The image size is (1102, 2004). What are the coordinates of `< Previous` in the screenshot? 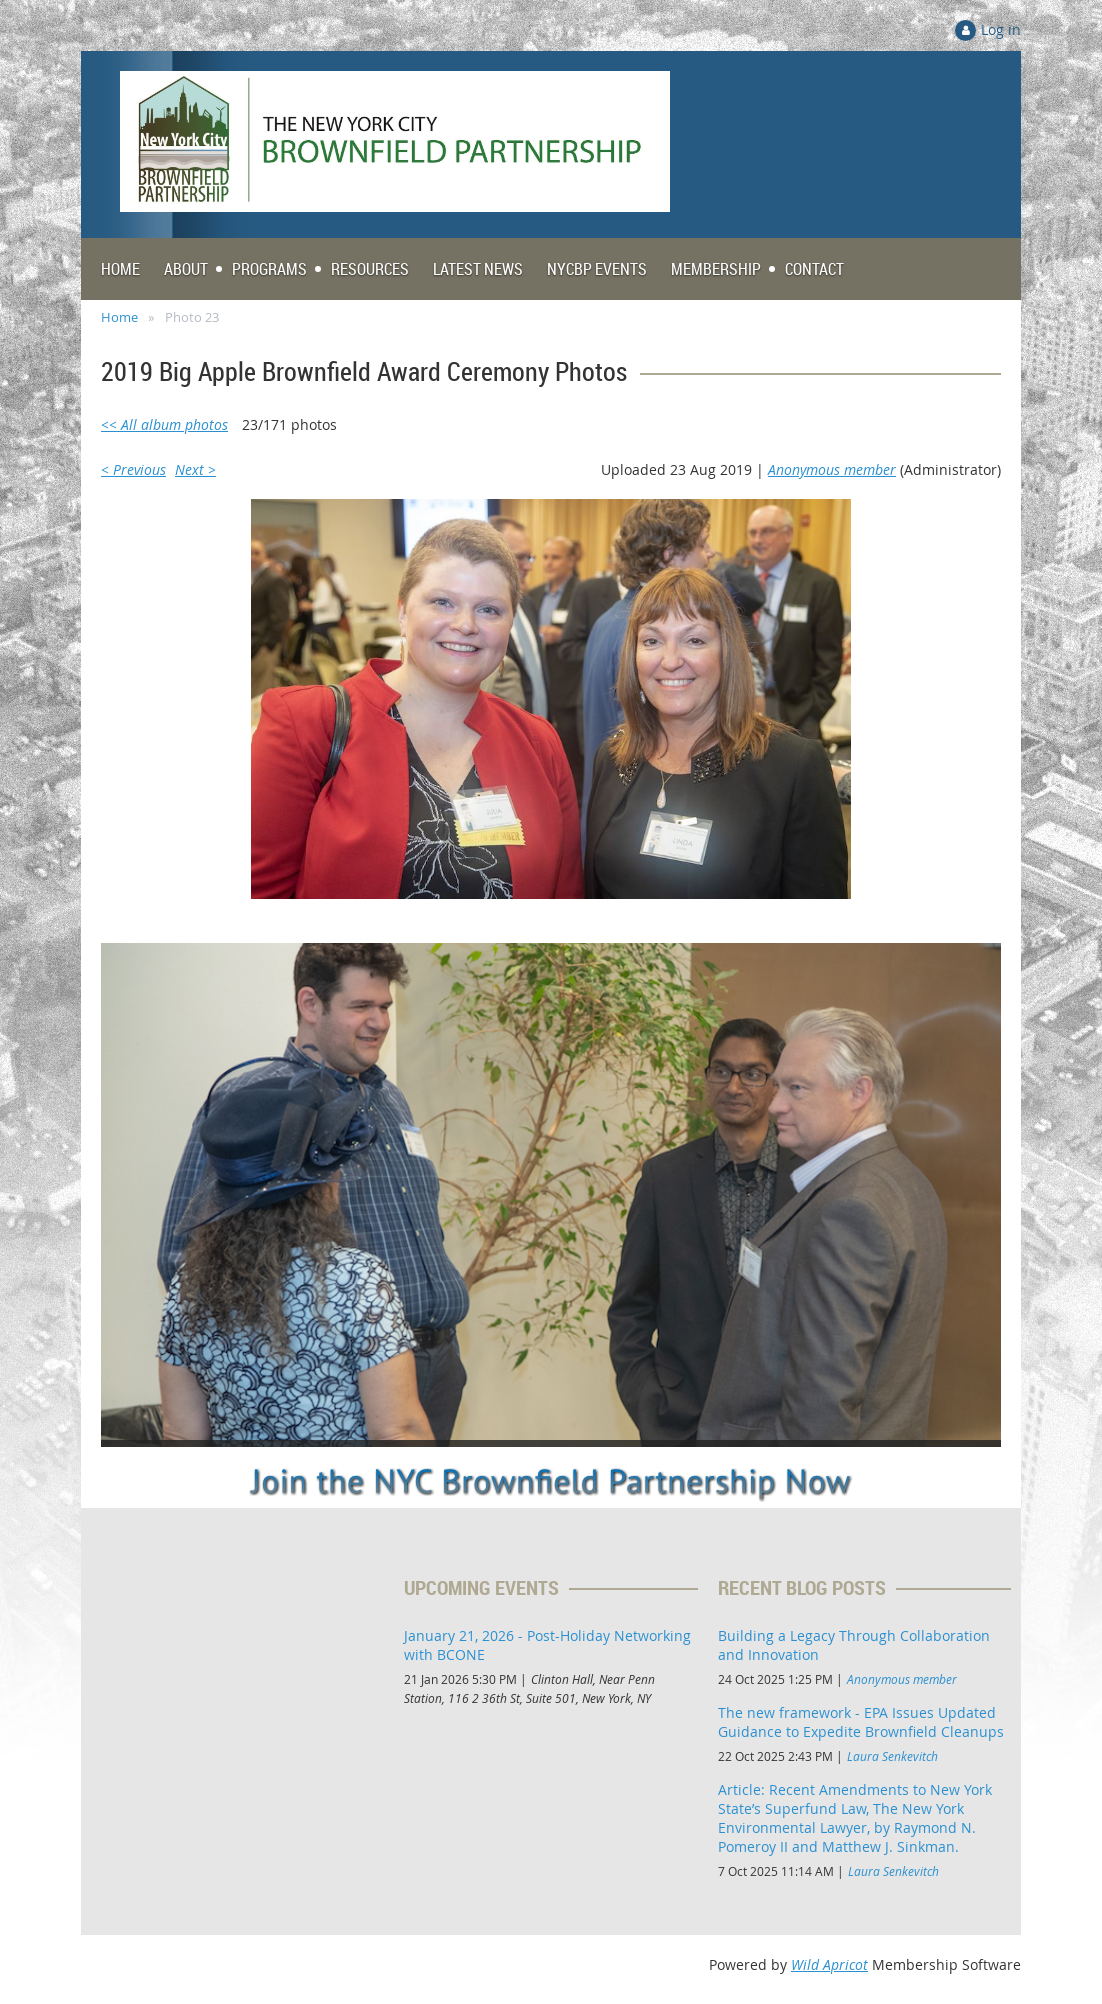 It's located at (133, 469).